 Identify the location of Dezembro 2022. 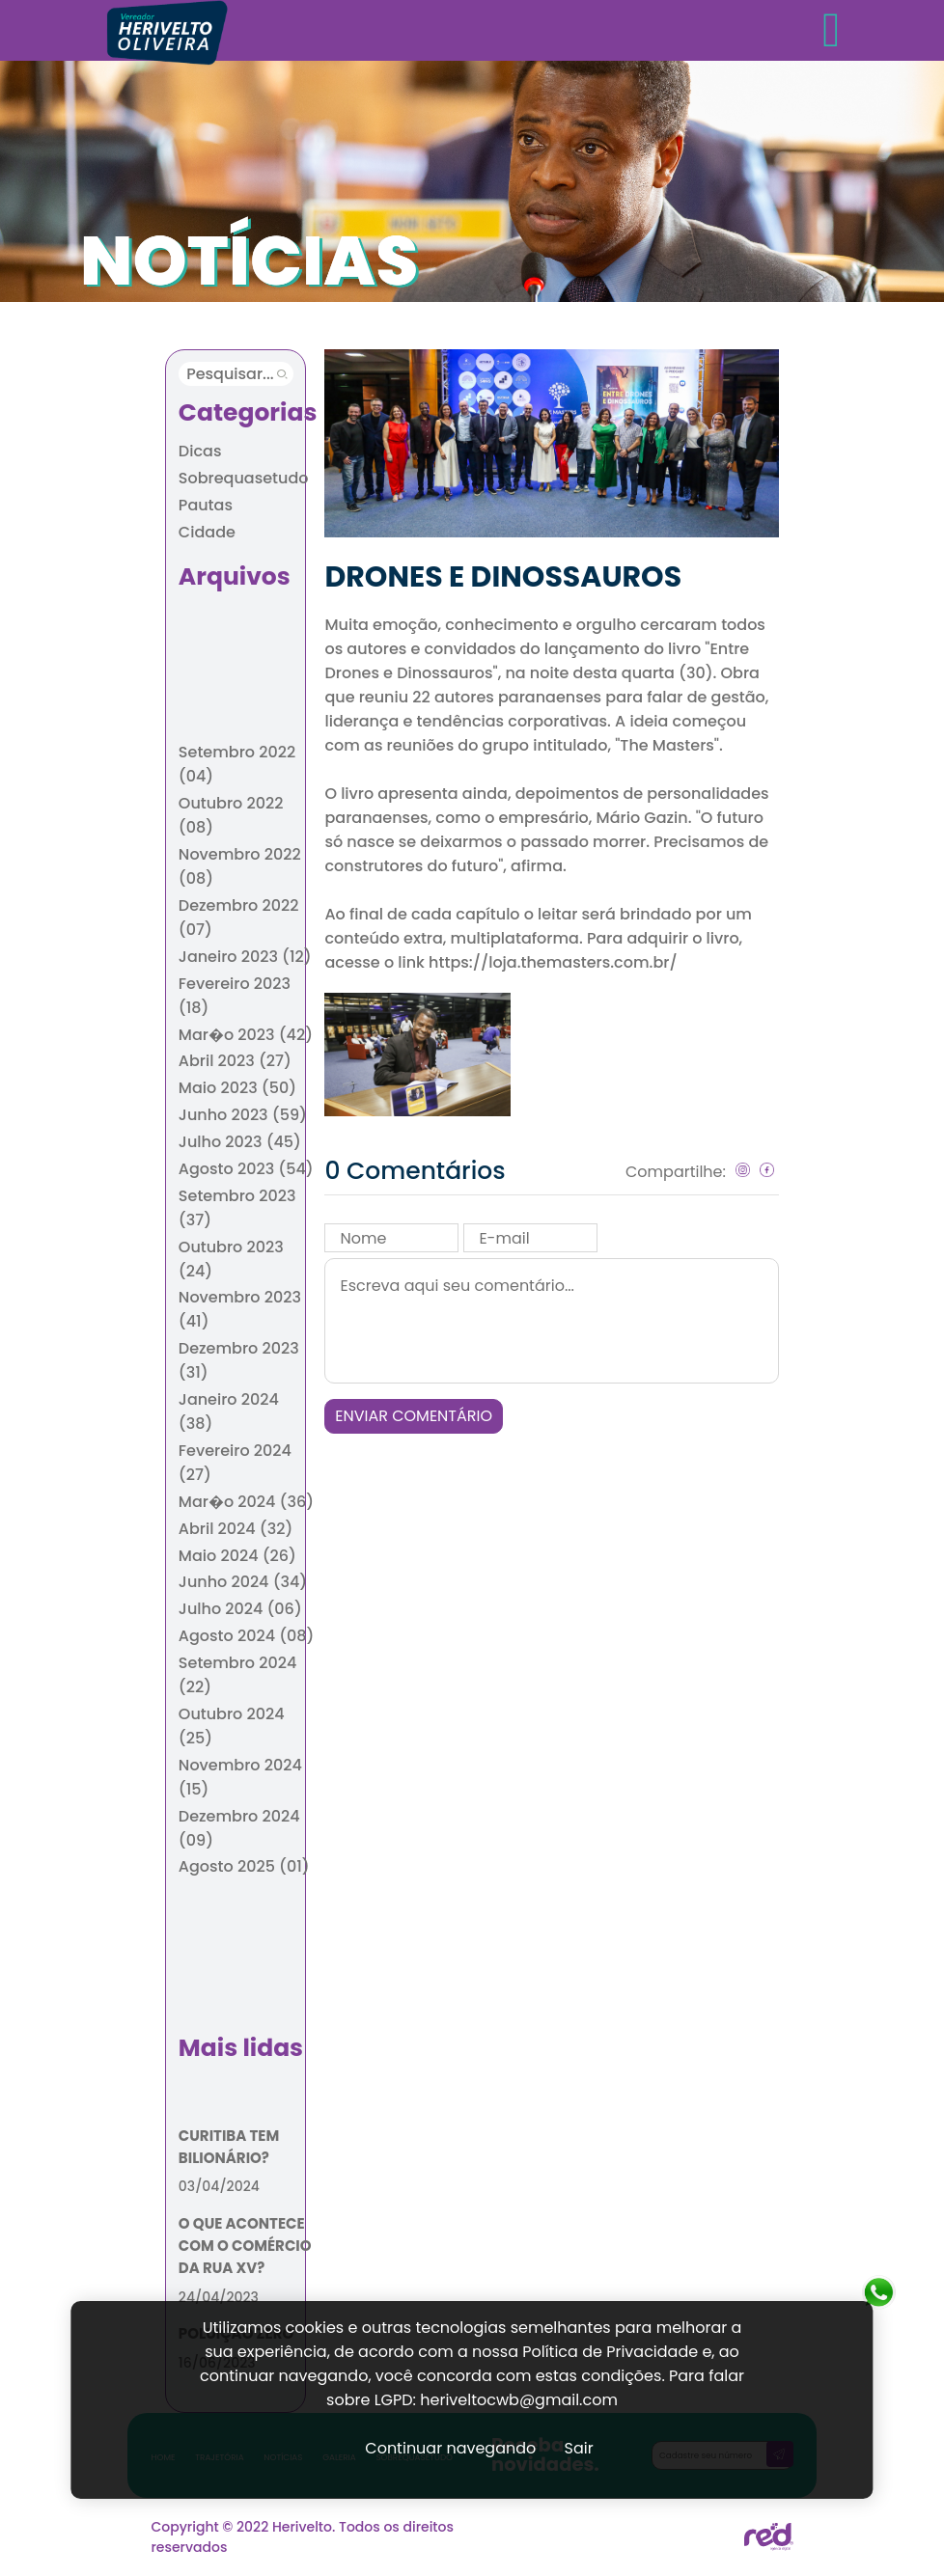
(239, 917).